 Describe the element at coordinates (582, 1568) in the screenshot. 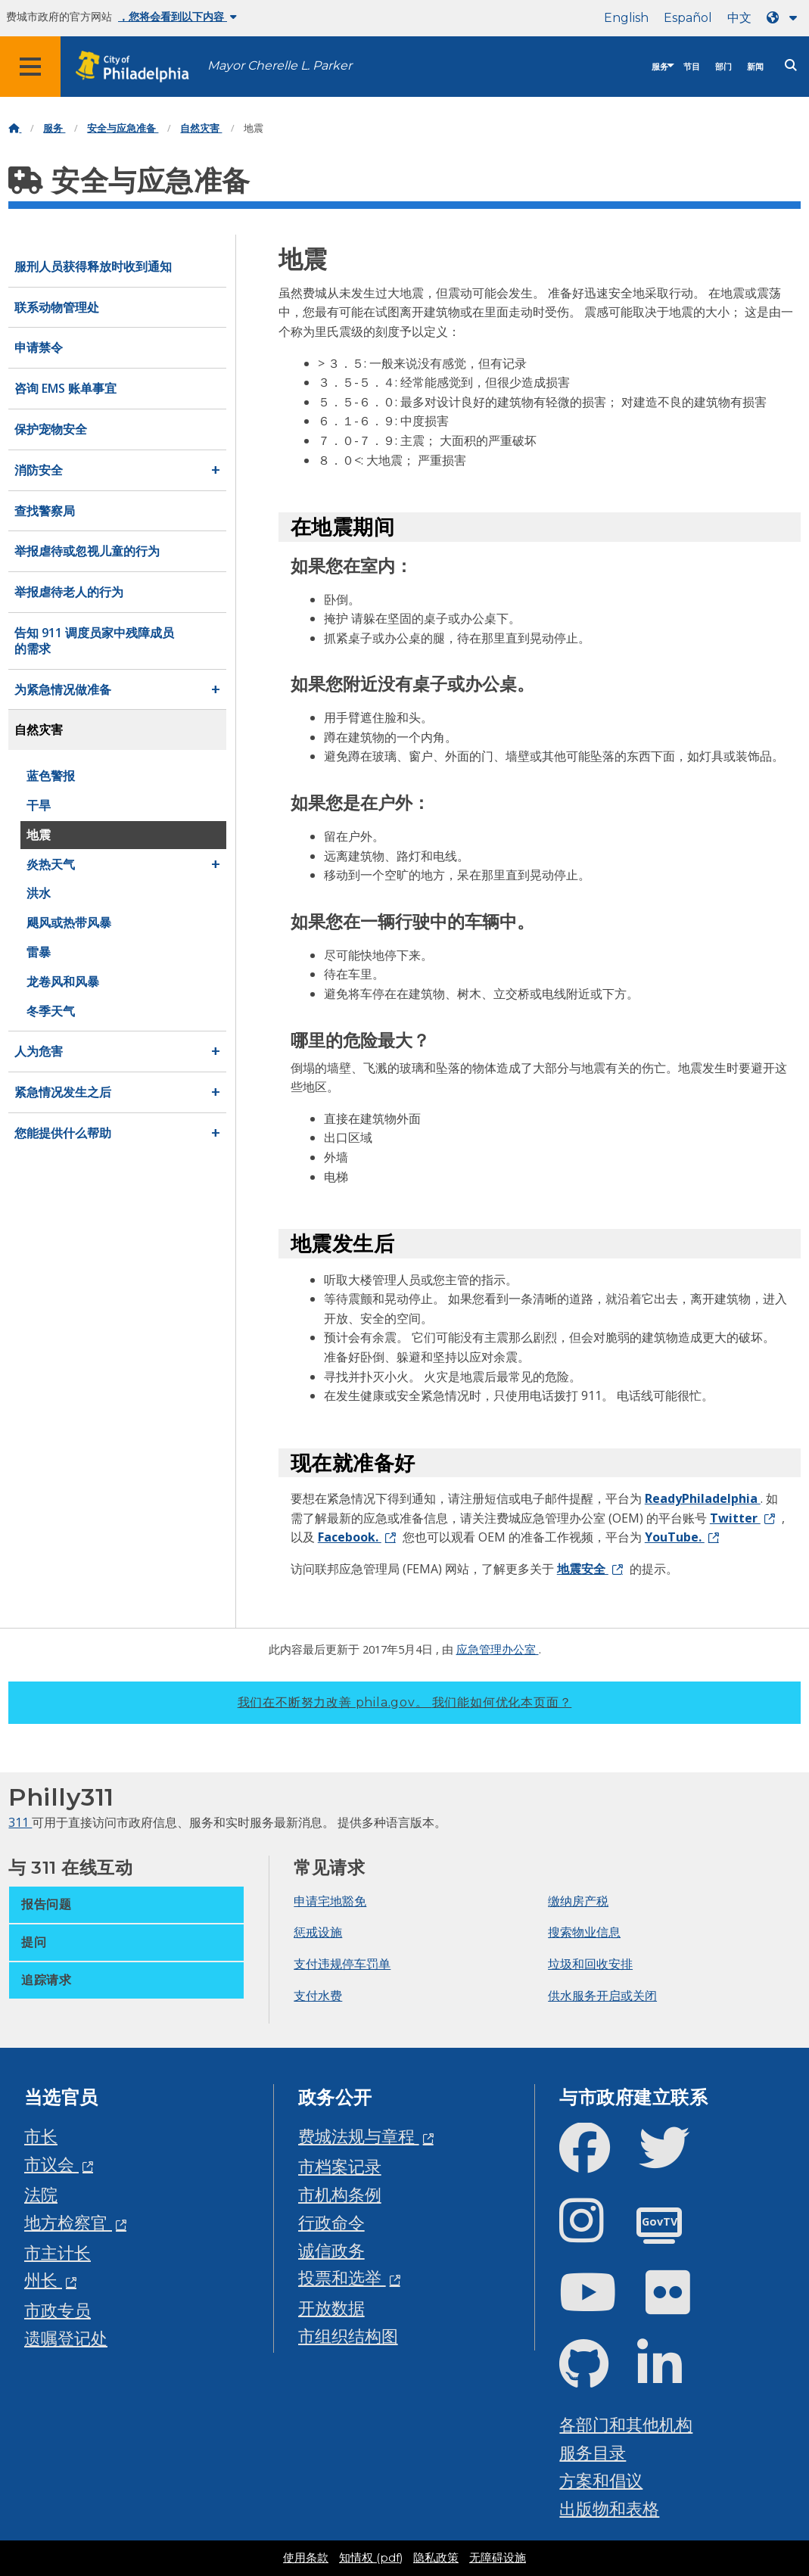

I see `地震安全` at that location.